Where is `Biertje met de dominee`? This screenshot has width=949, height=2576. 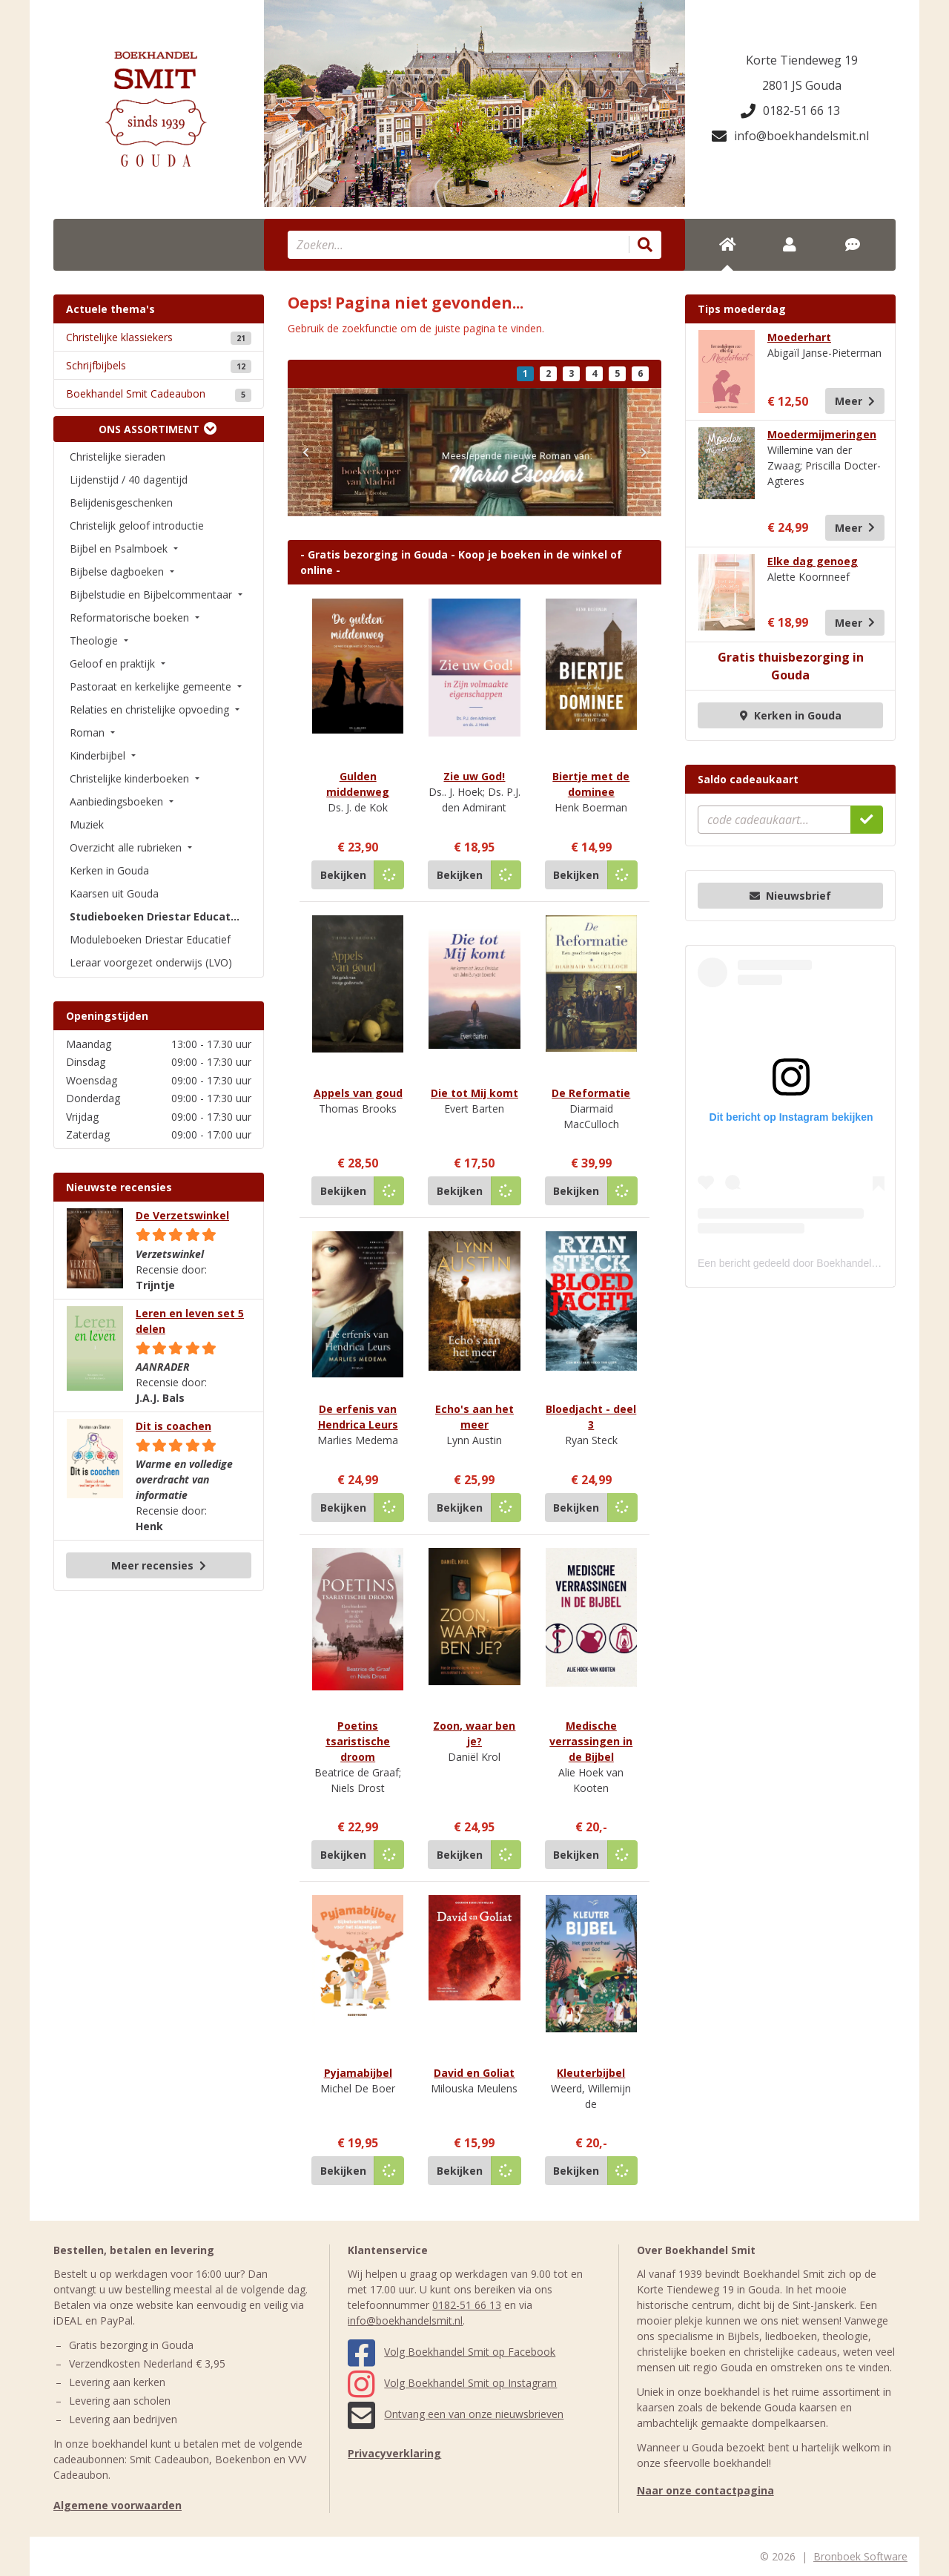 Biertje met de dominee is located at coordinates (590, 784).